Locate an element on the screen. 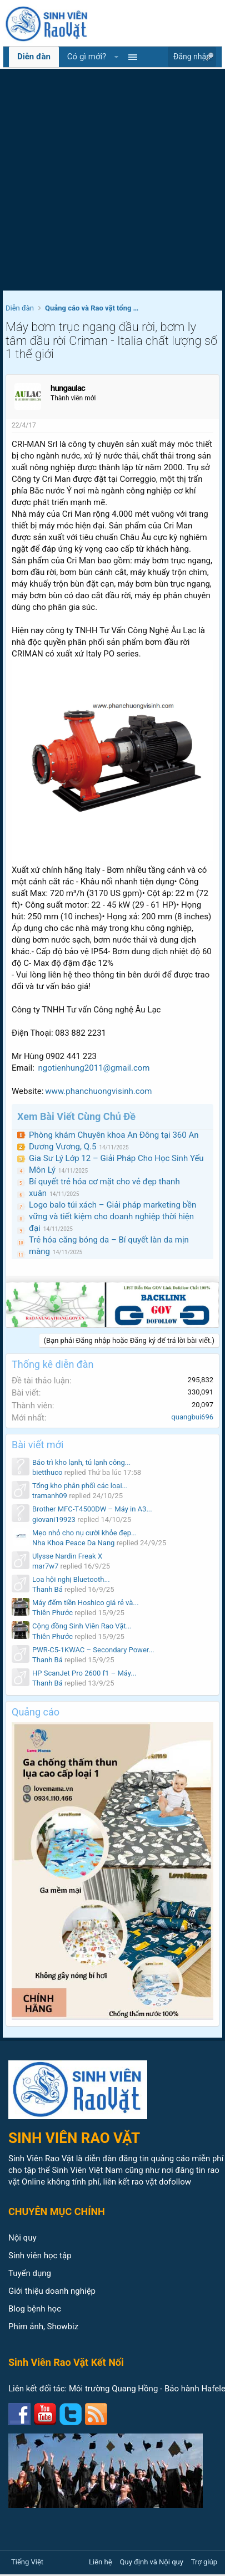 This screenshot has width=225, height=2576. Blog bệnh học is located at coordinates (34, 2309).